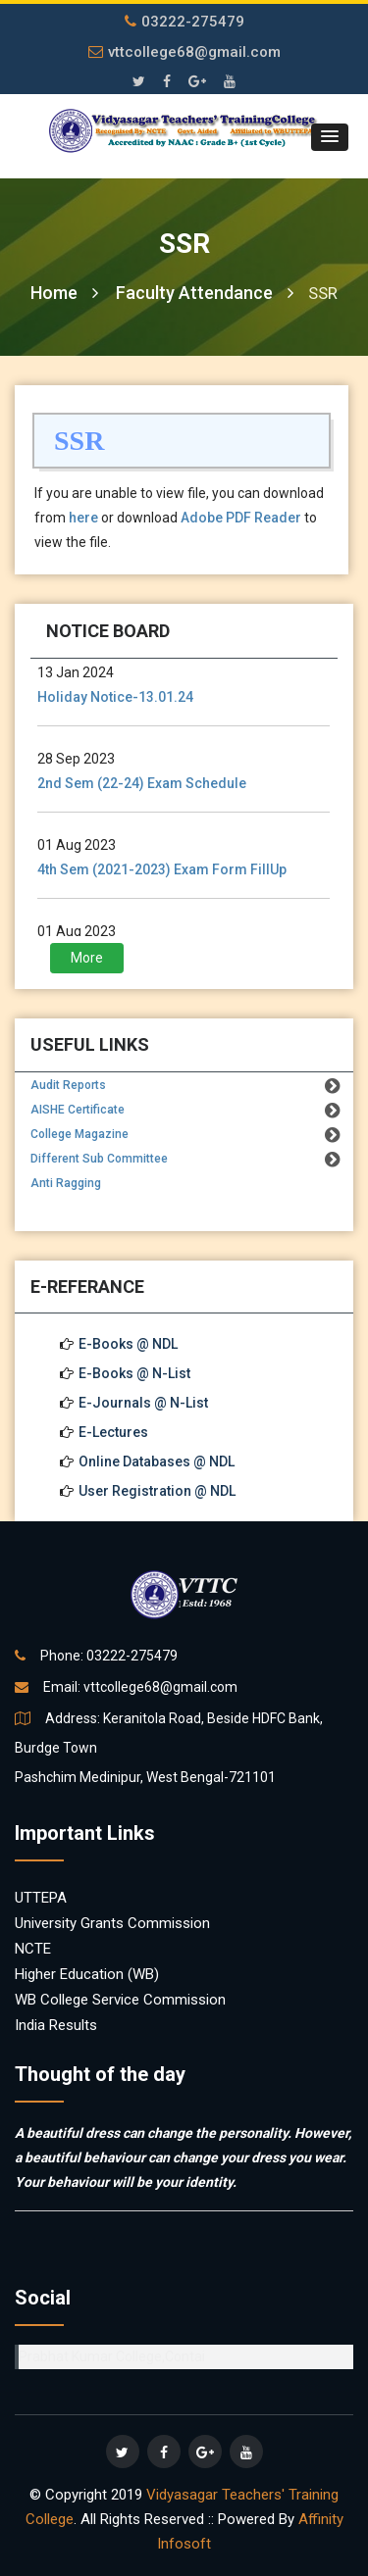 This screenshot has width=368, height=2576. Describe the element at coordinates (87, 1974) in the screenshot. I see `Higher Education (WB)` at that location.